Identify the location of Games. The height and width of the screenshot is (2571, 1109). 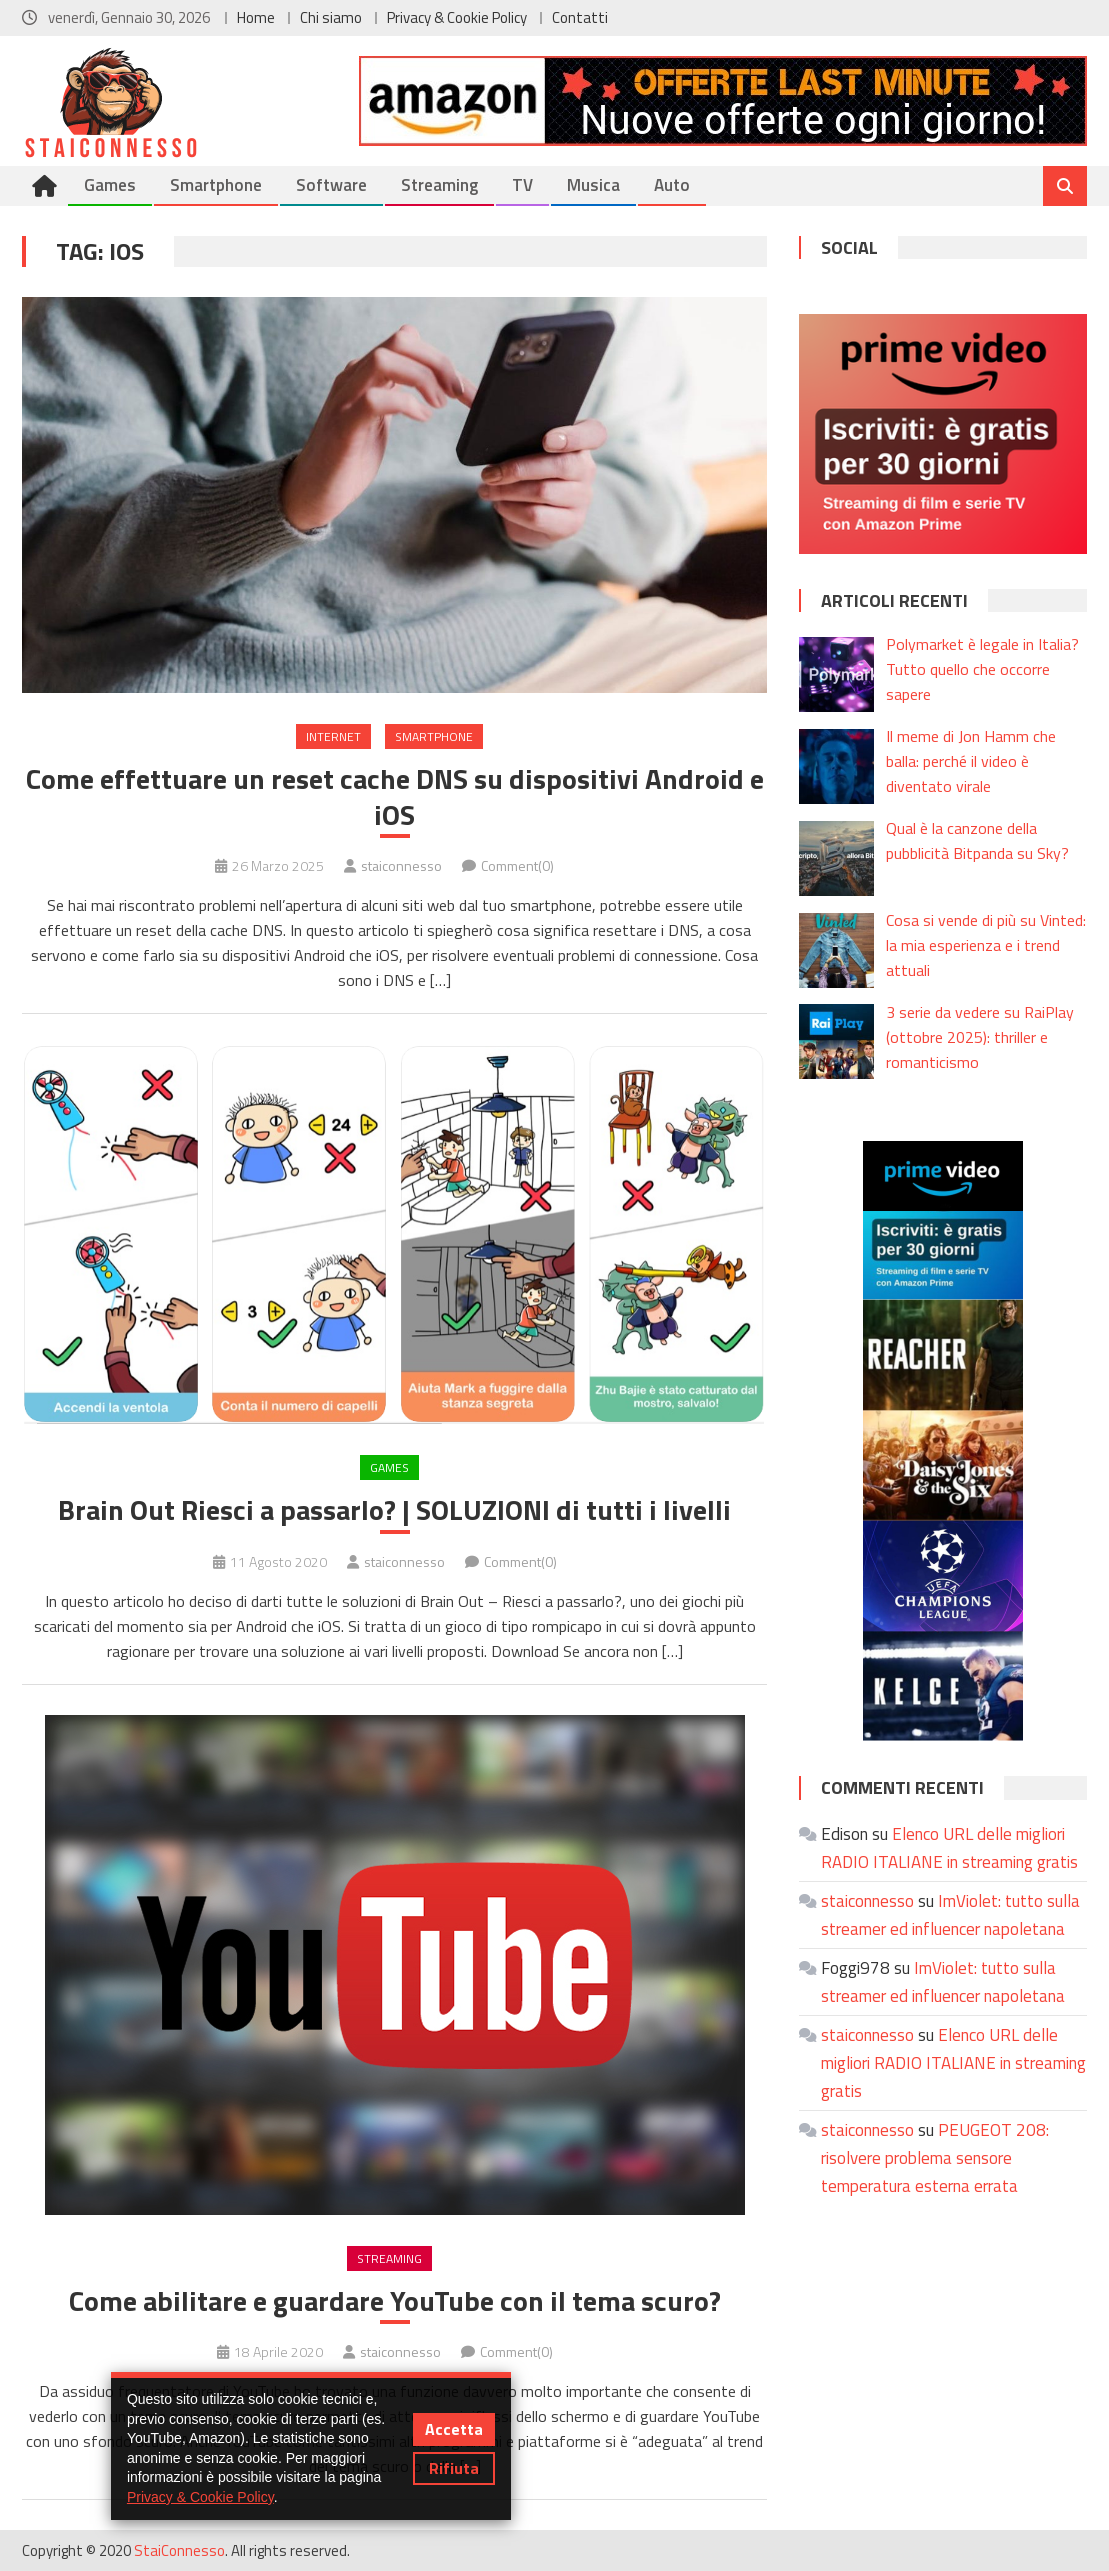
(110, 185).